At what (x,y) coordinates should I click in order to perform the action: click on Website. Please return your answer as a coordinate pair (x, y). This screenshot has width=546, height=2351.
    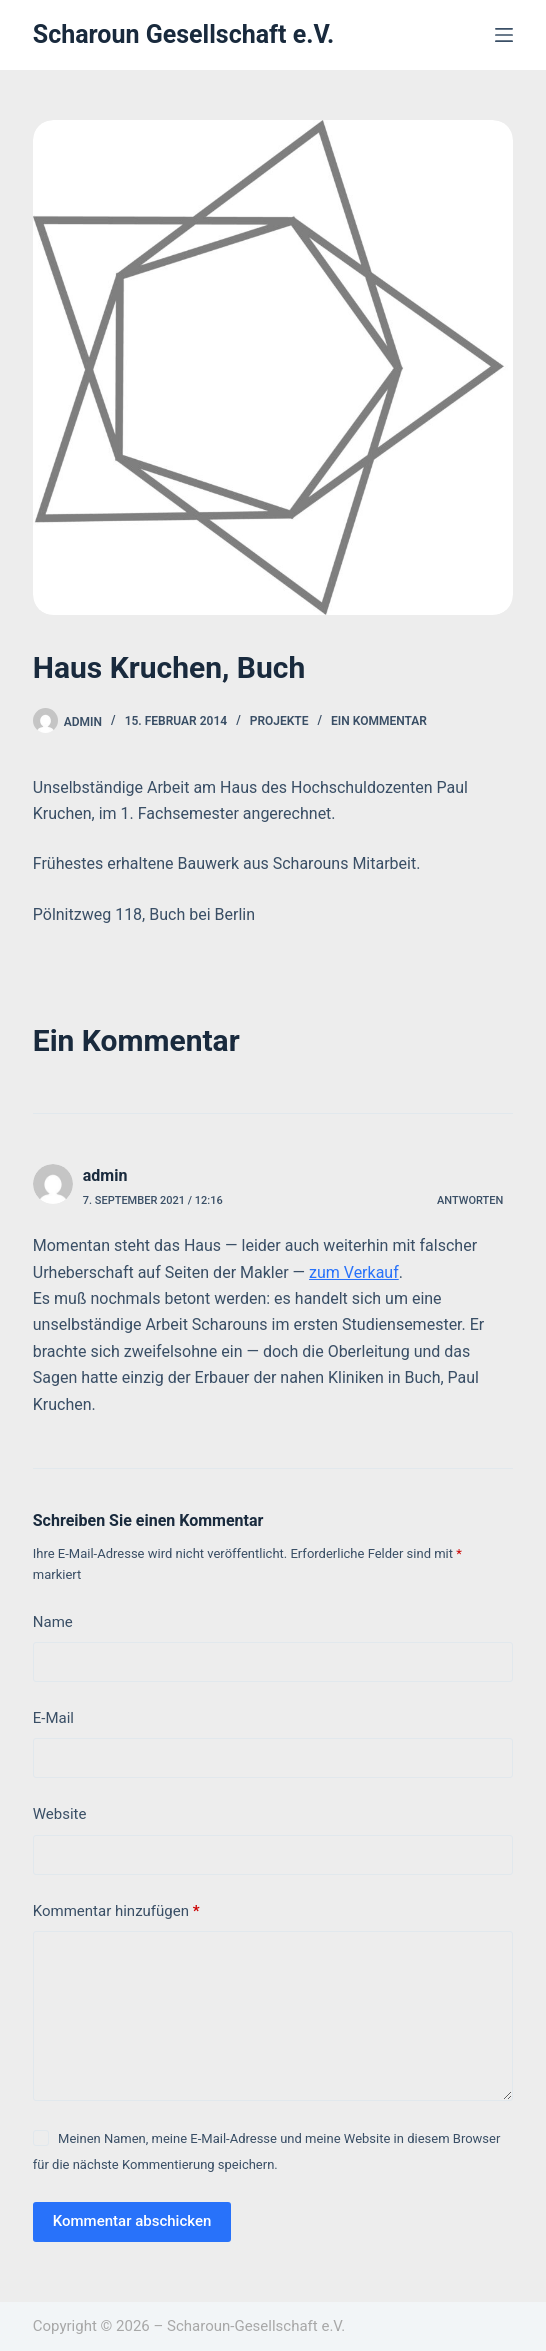
    Looking at the image, I should click on (60, 1814).